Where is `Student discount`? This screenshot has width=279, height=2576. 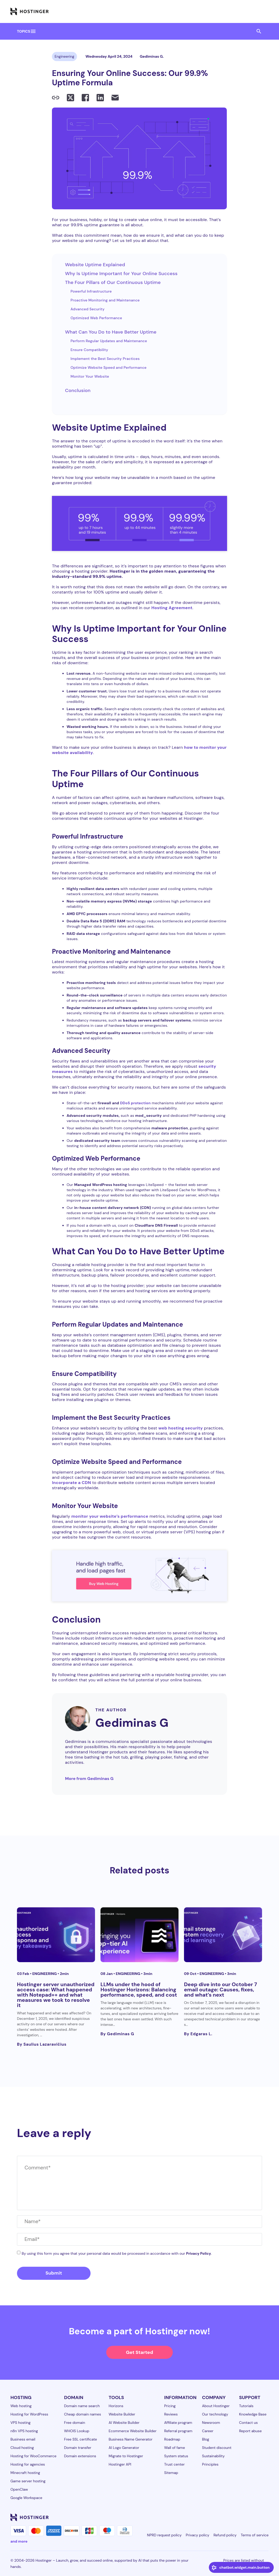 Student discount is located at coordinates (216, 2447).